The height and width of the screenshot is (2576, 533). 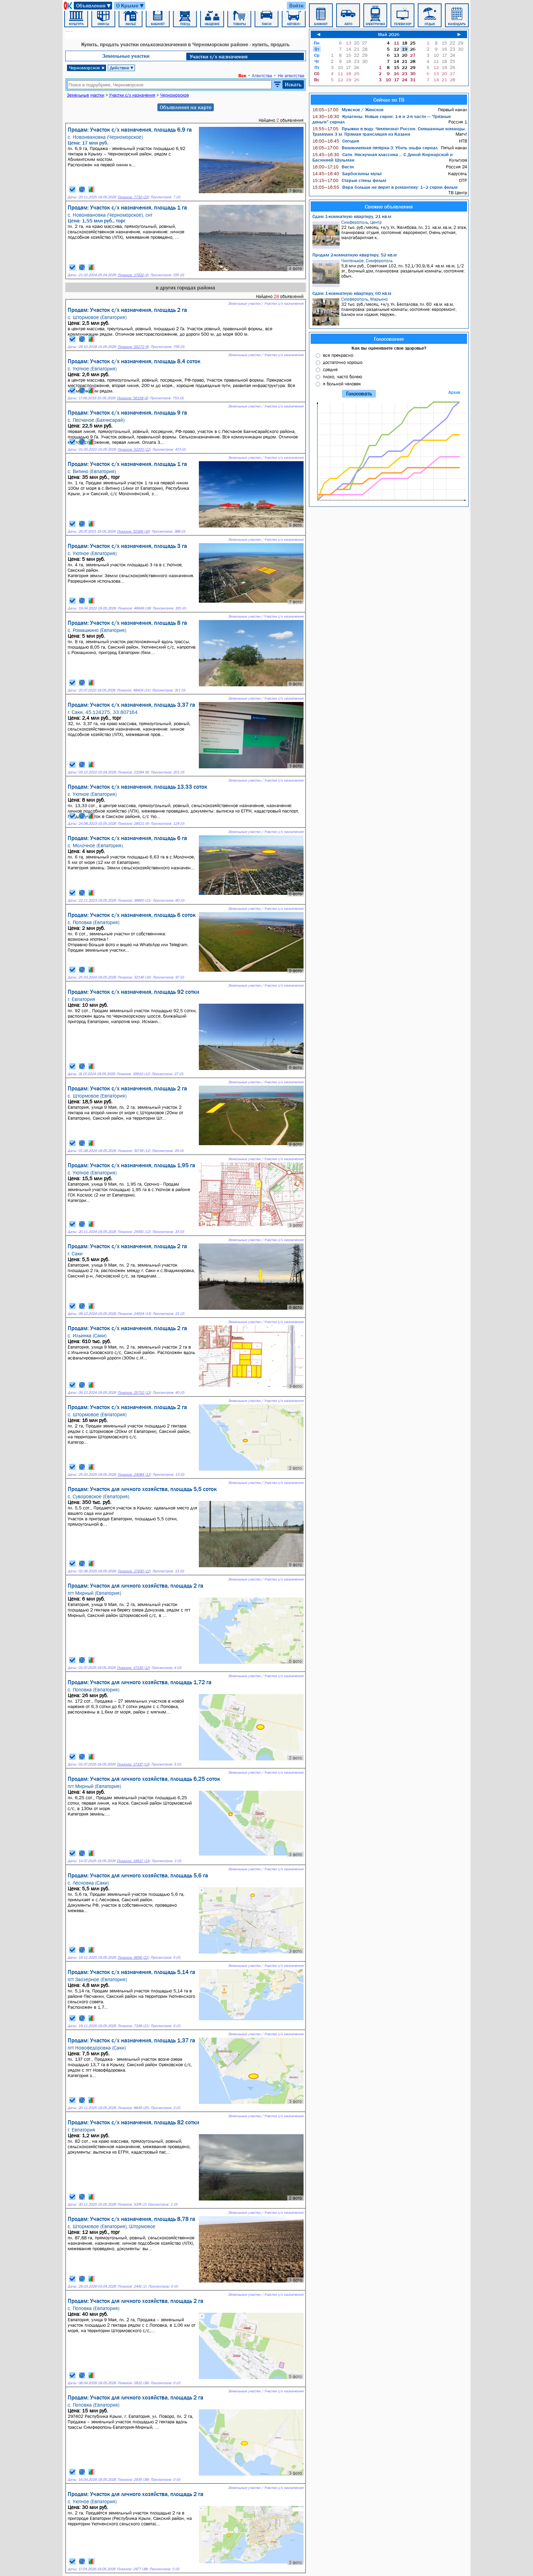 I want to click on Объявления, so click(x=93, y=5).